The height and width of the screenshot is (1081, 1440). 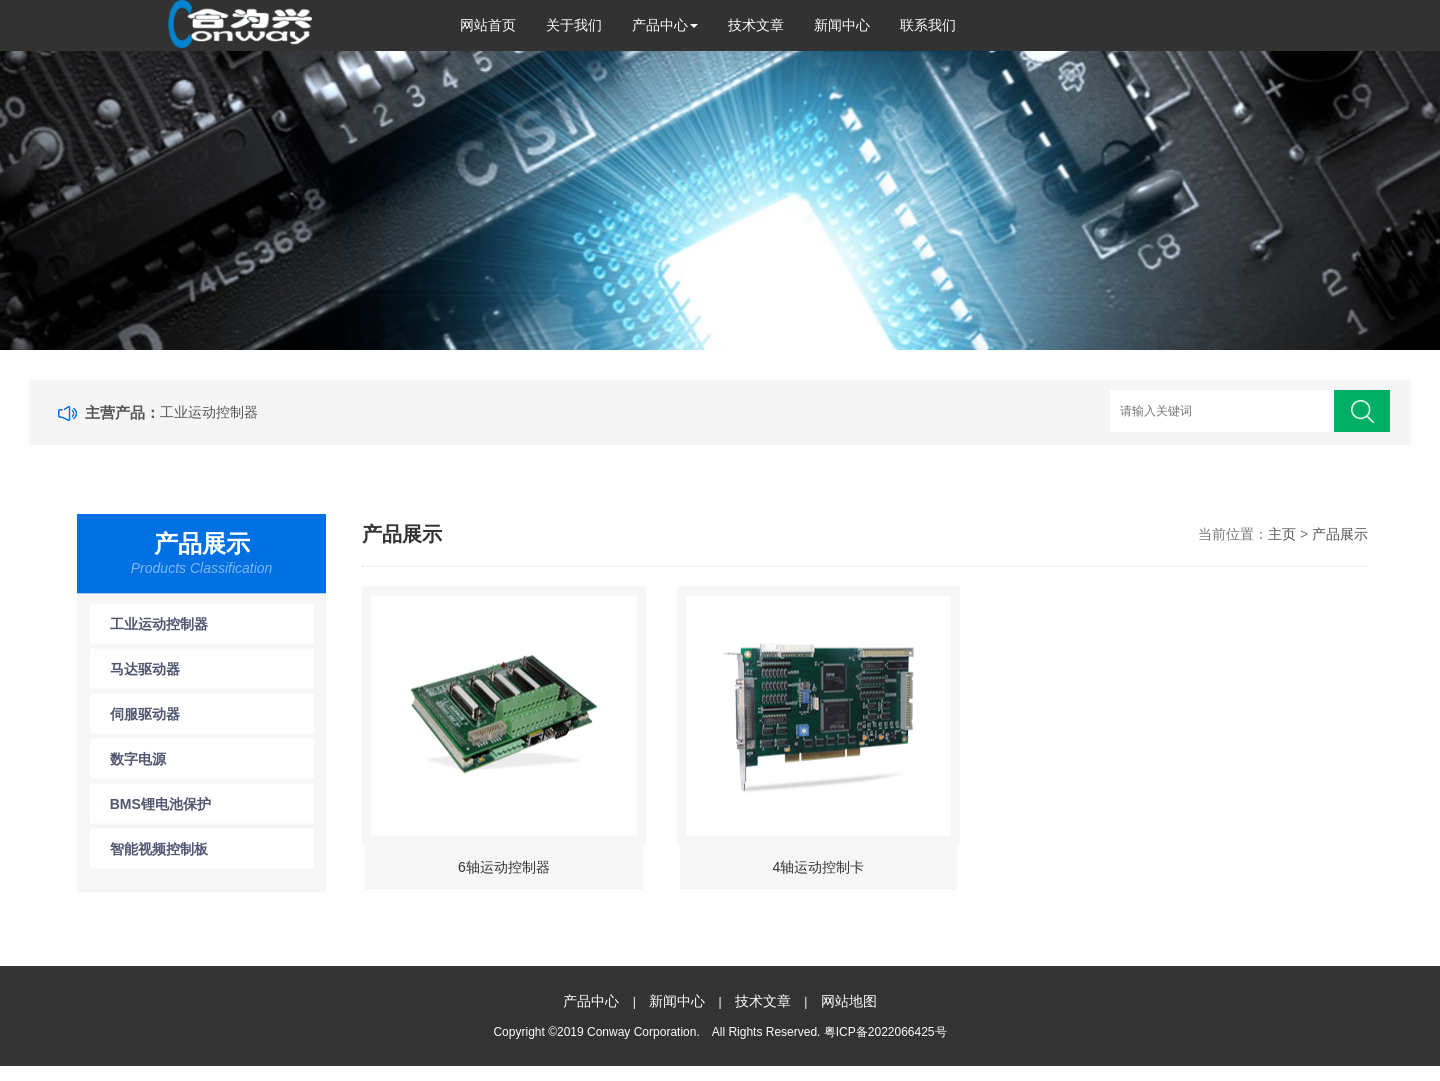 What do you see at coordinates (819, 874) in the screenshot?
I see `4轴运动控制卡` at bounding box center [819, 874].